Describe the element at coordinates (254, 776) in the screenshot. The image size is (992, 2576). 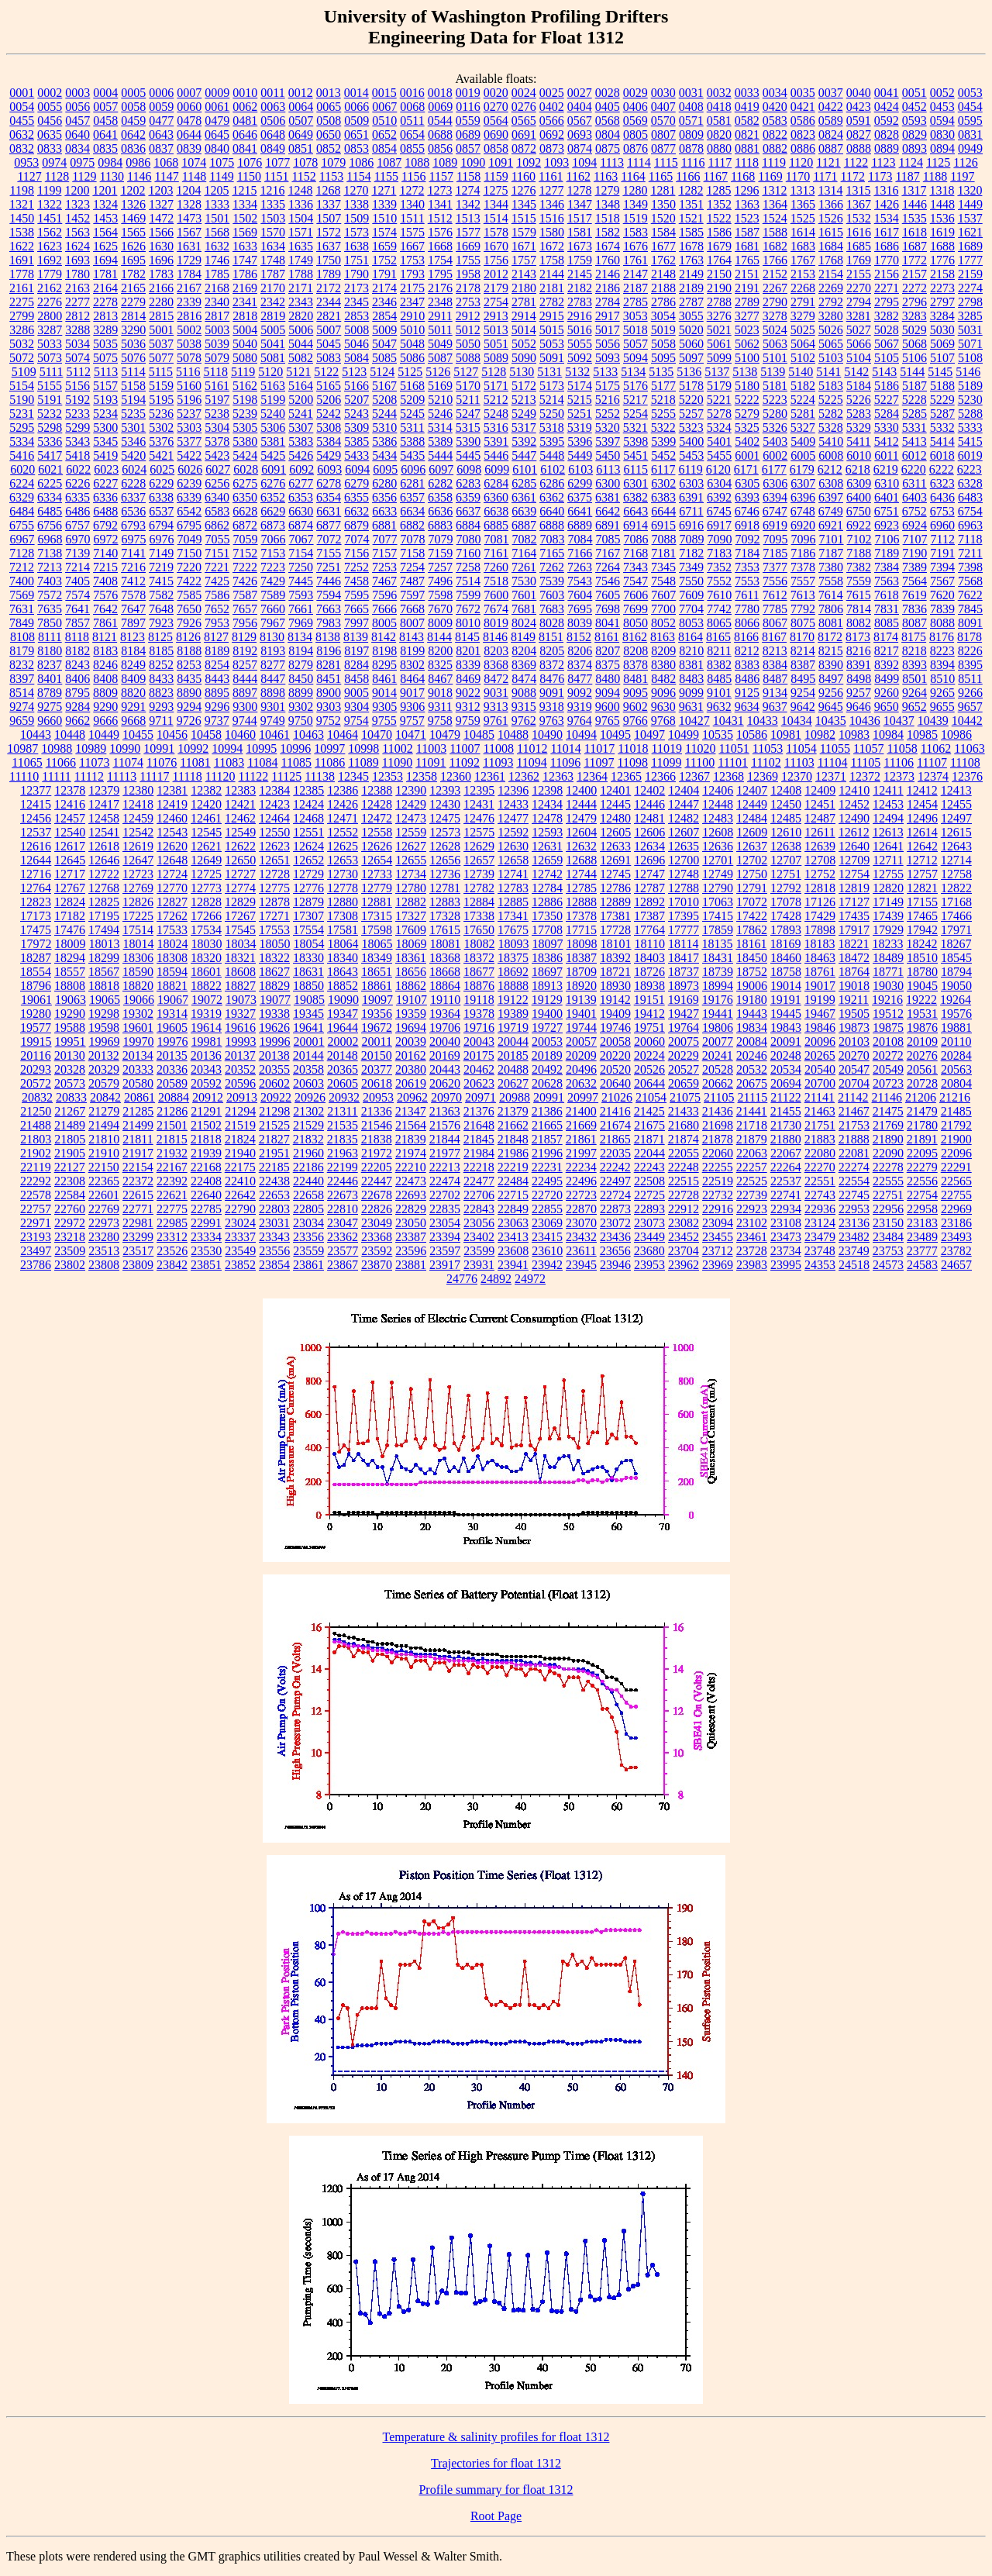
I see `11122` at that location.